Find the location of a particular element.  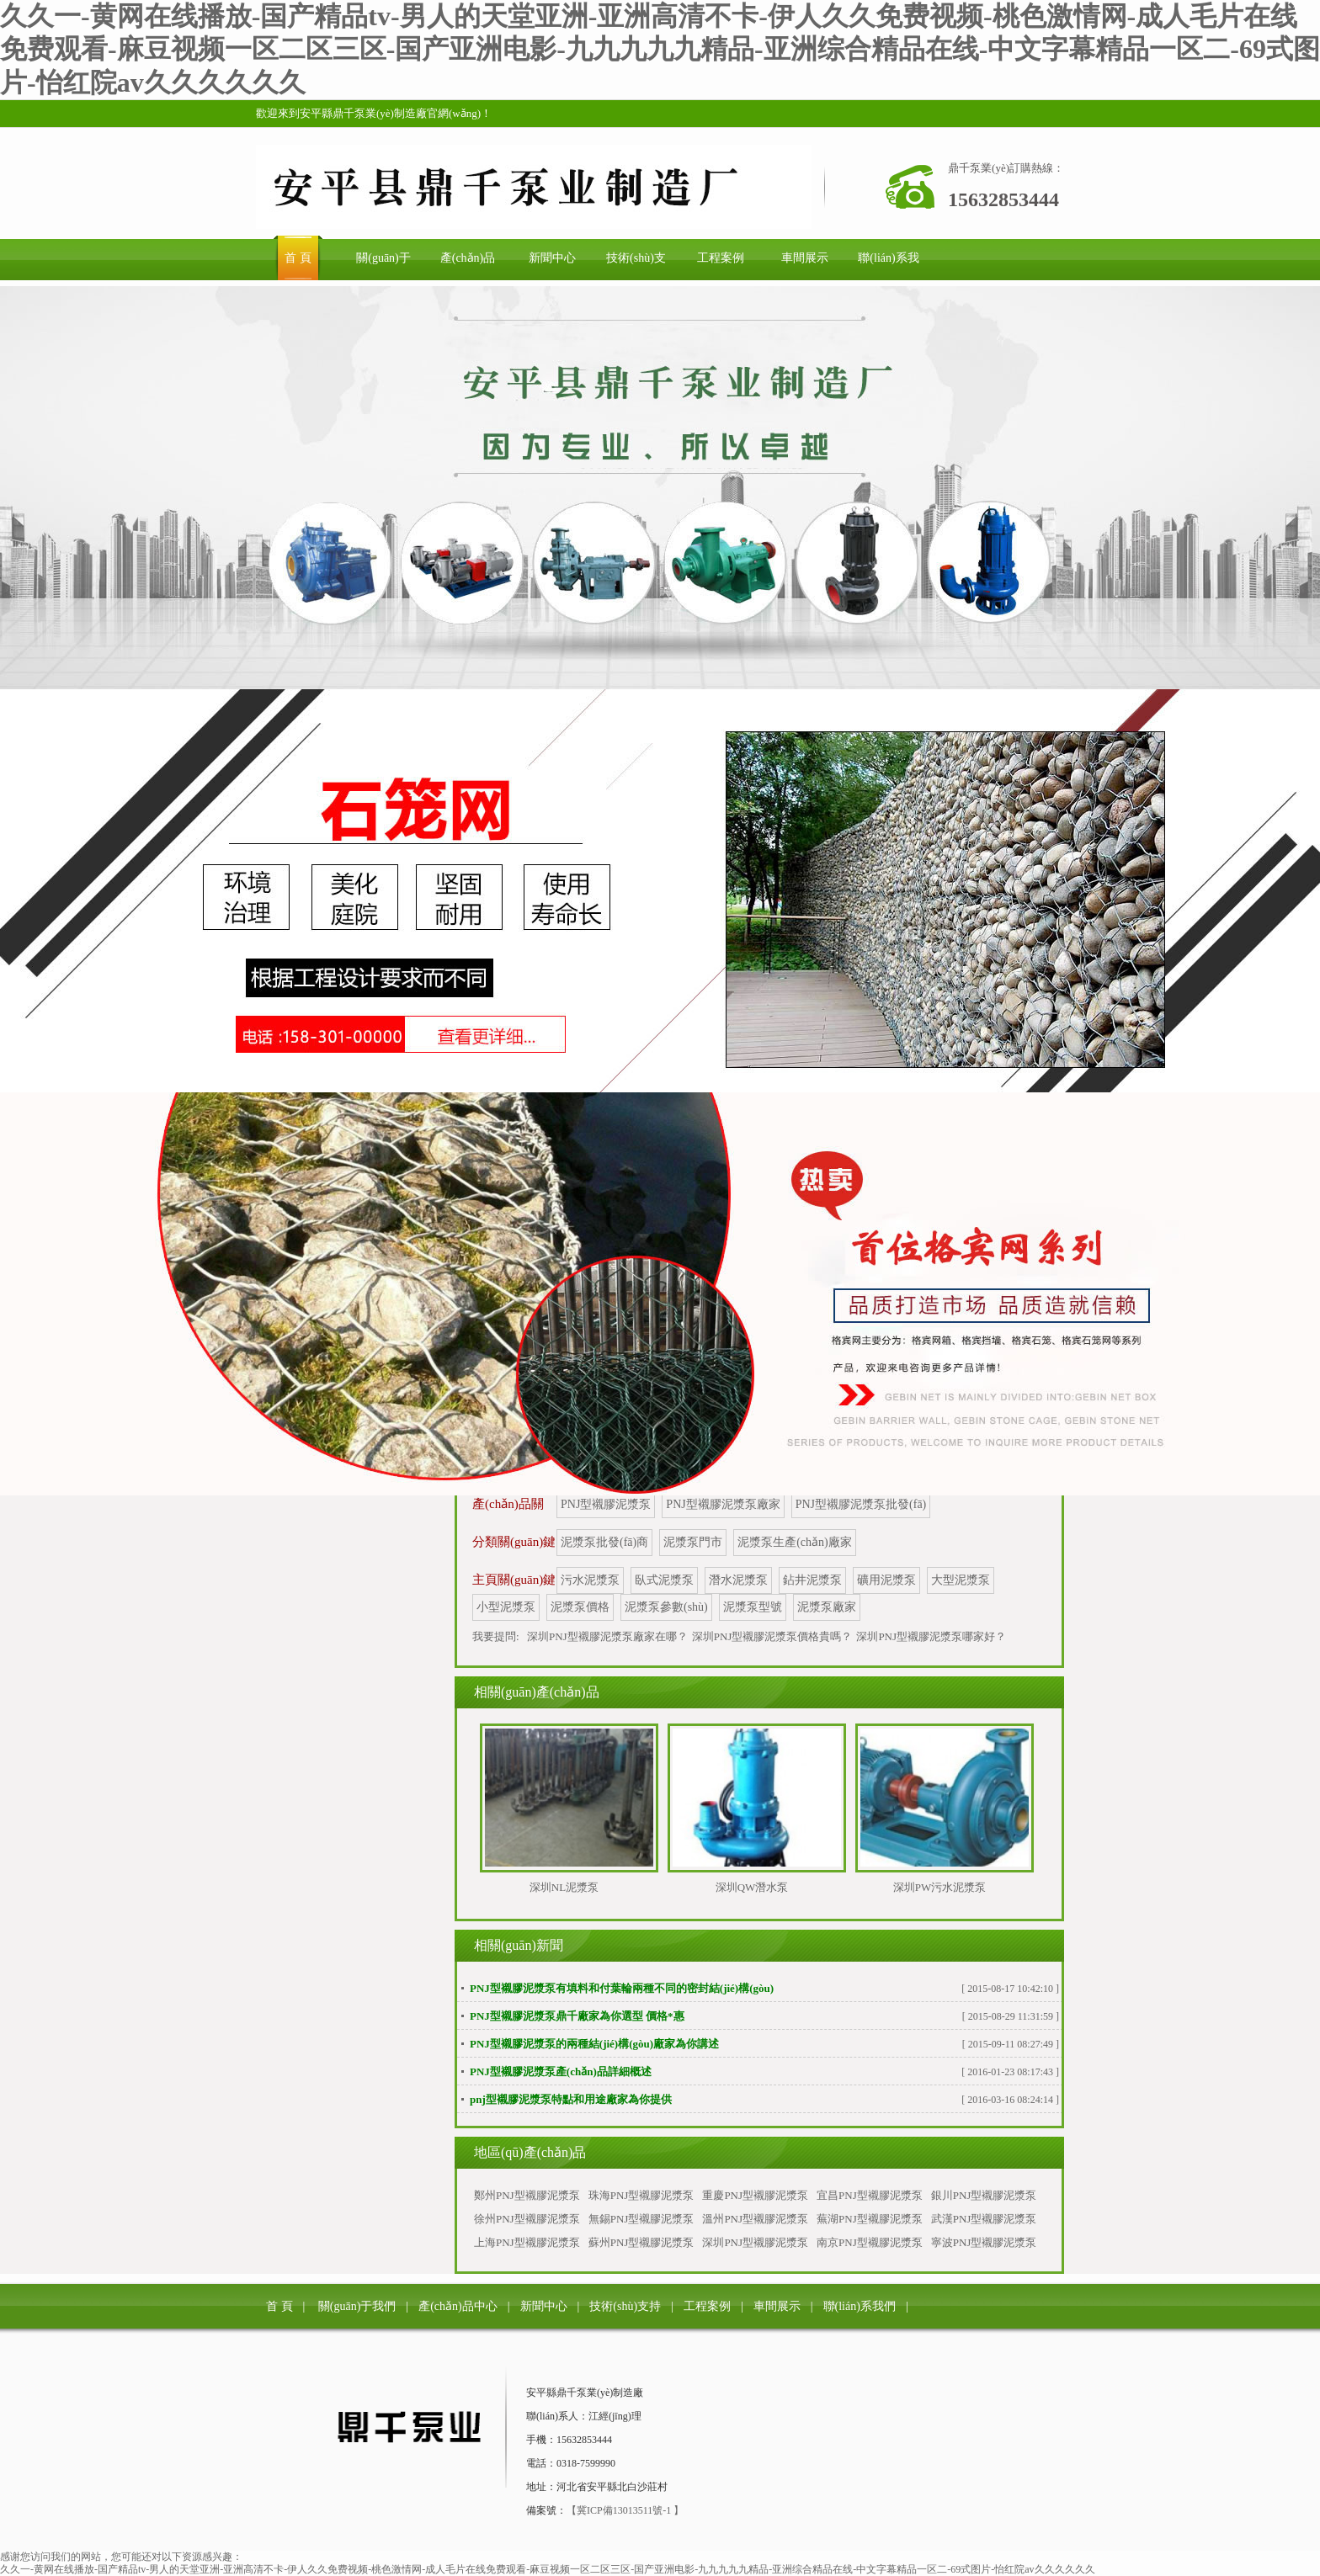

工程案例 is located at coordinates (707, 2306).